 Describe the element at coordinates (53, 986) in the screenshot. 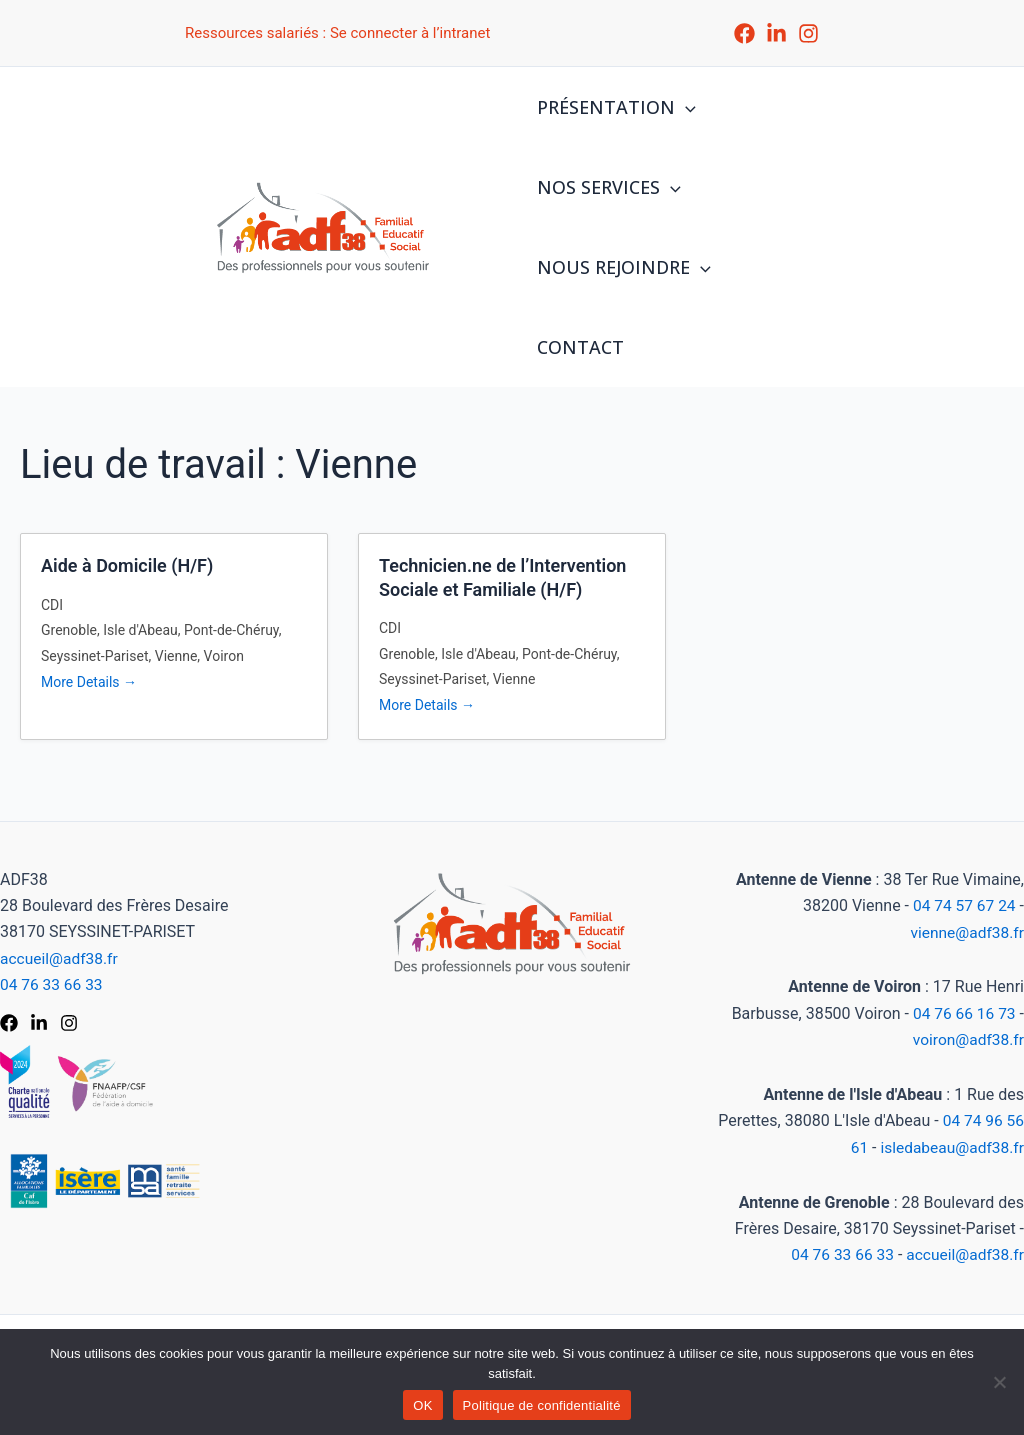

I see `04 76 33 66 33` at that location.